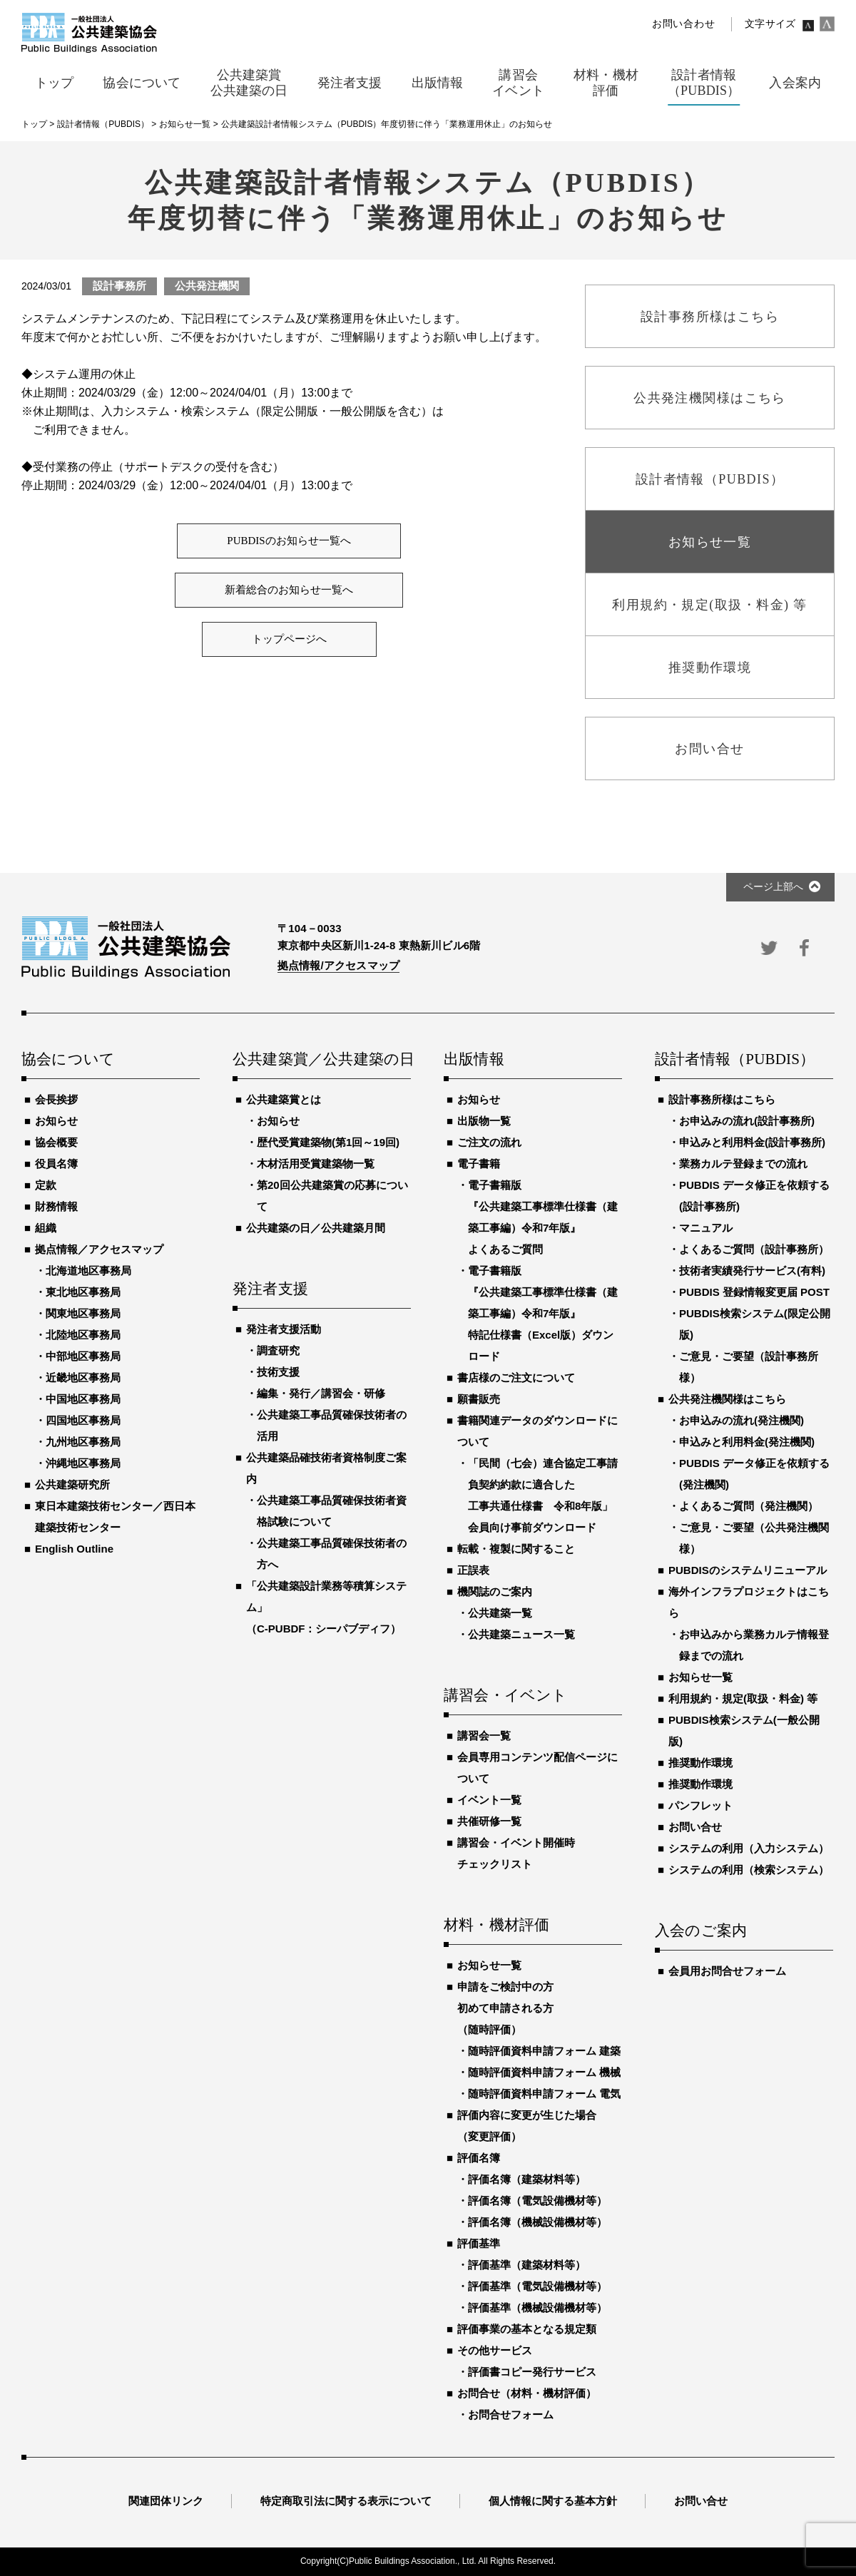 The width and height of the screenshot is (856, 2576). I want to click on 評価書コピー発行サービス, so click(532, 2372).